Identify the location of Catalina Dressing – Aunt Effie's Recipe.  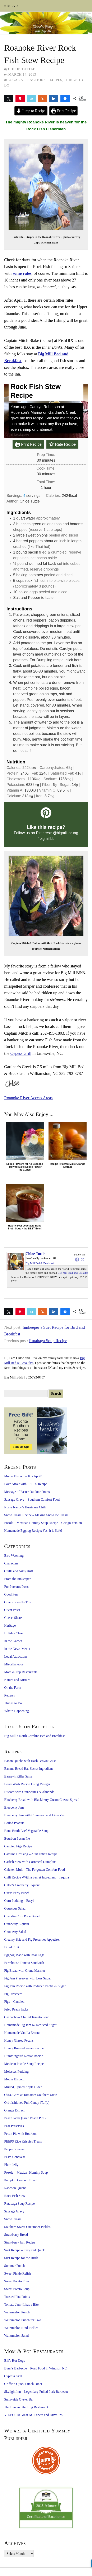
(30, 1854).